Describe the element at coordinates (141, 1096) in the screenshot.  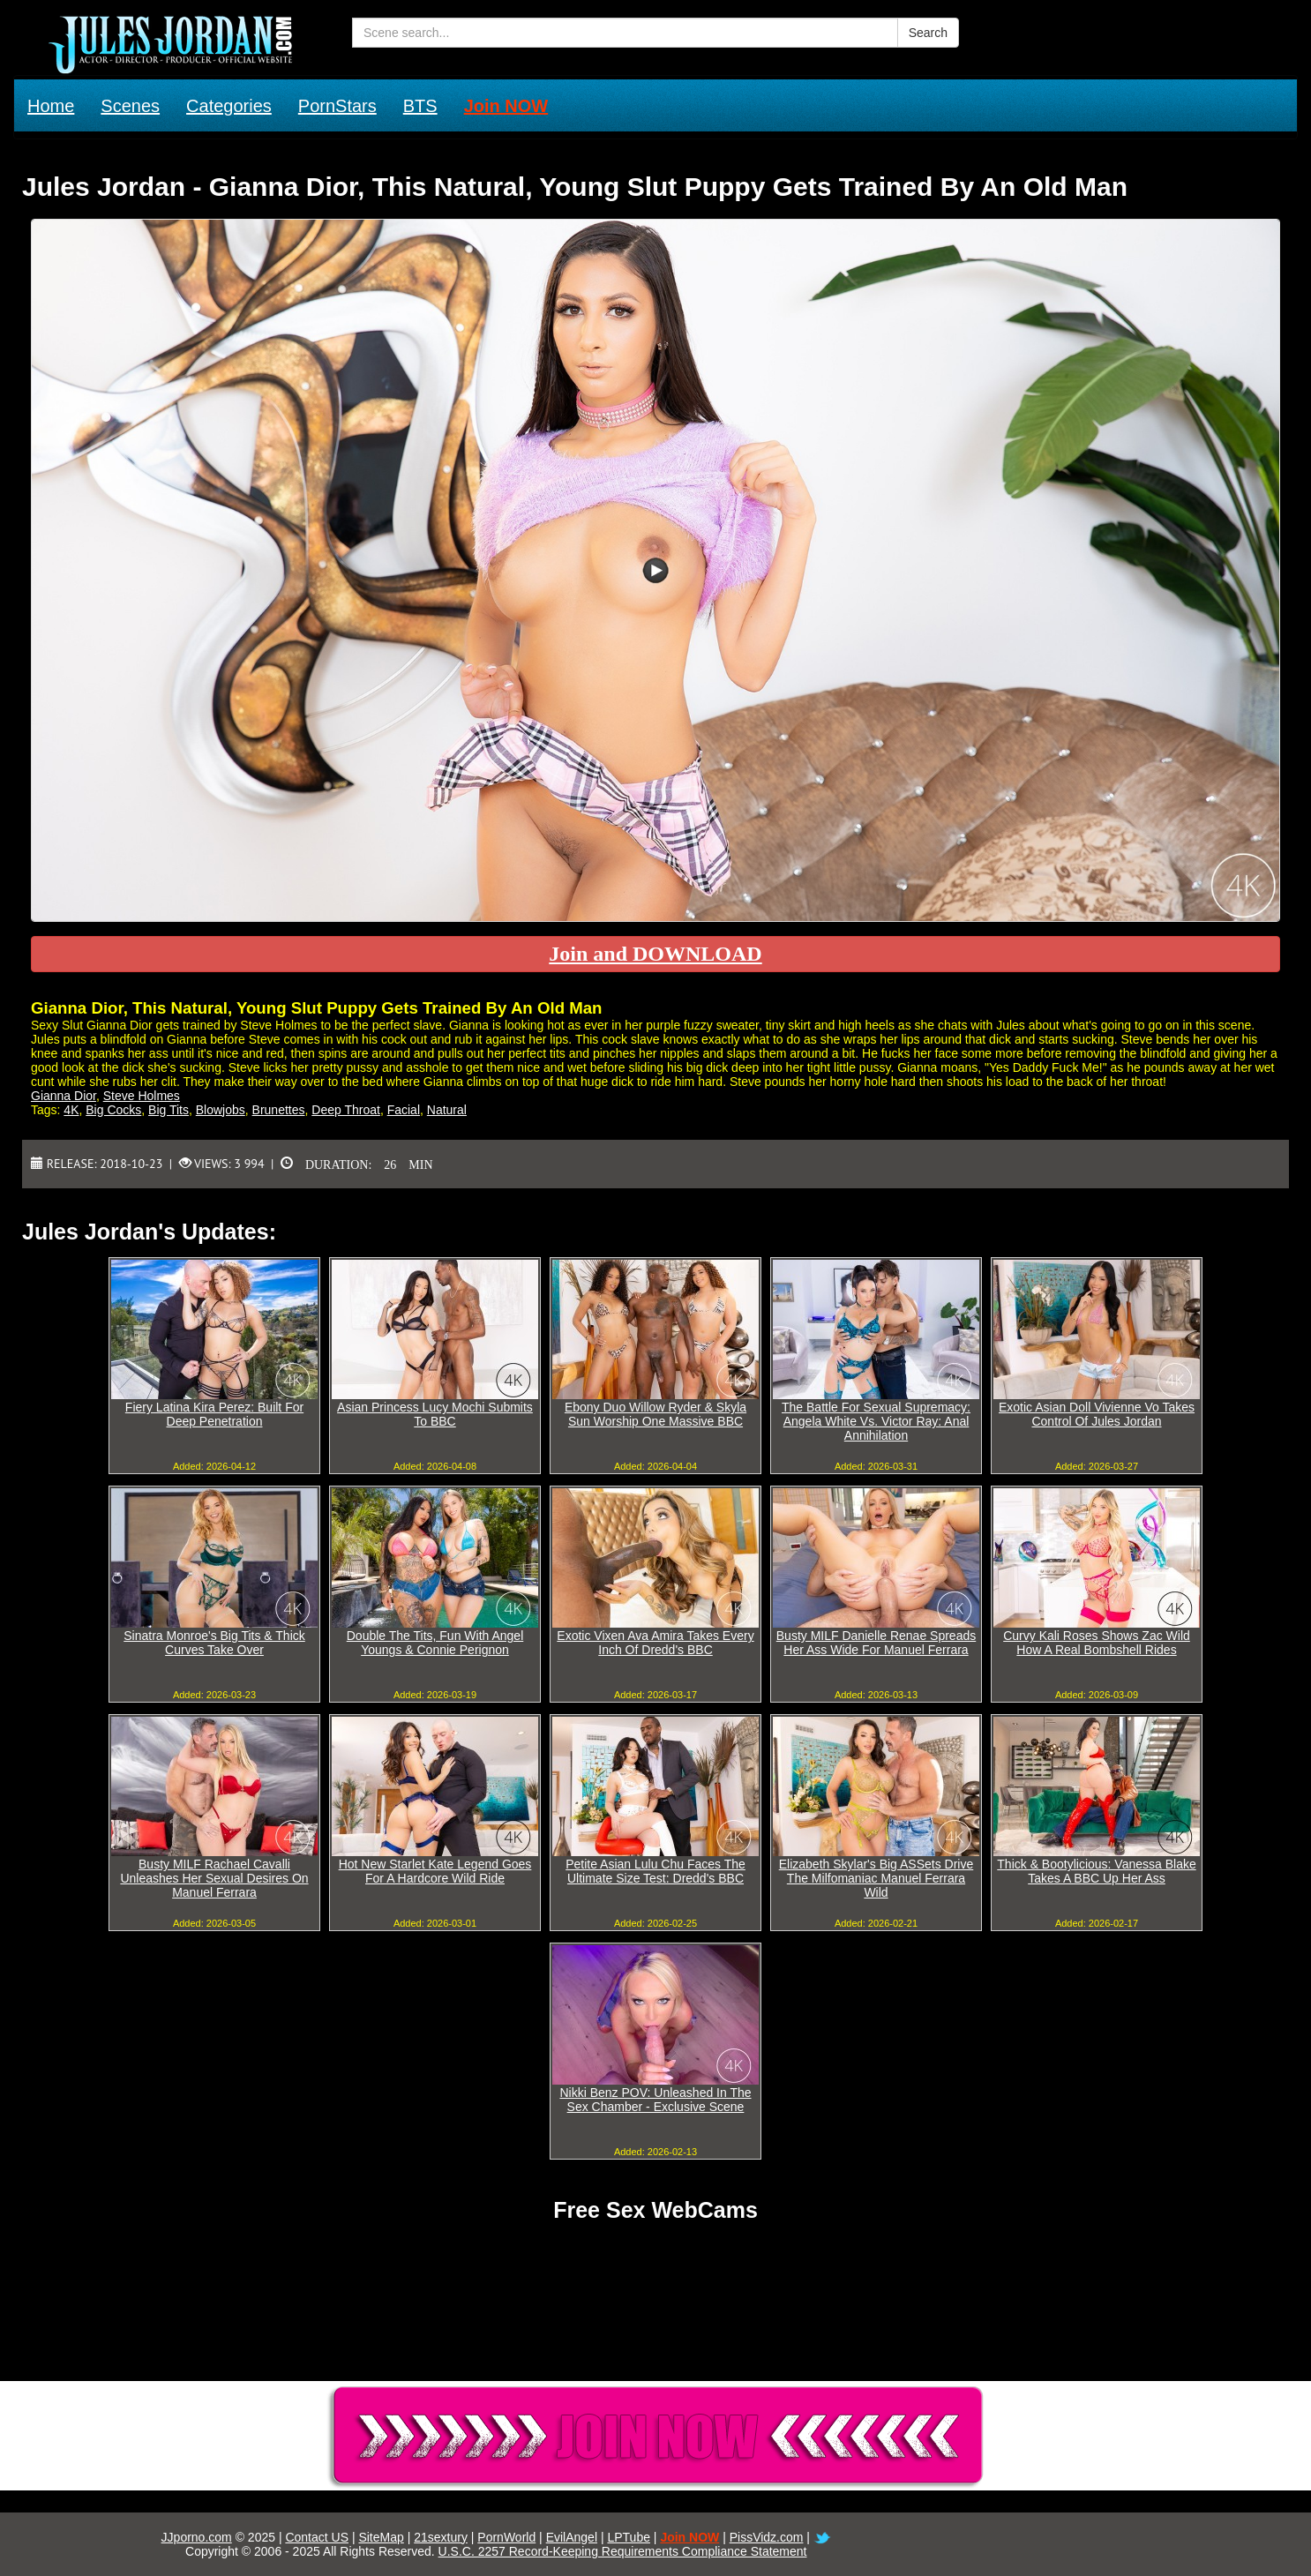
I see `Steve Holmes` at that location.